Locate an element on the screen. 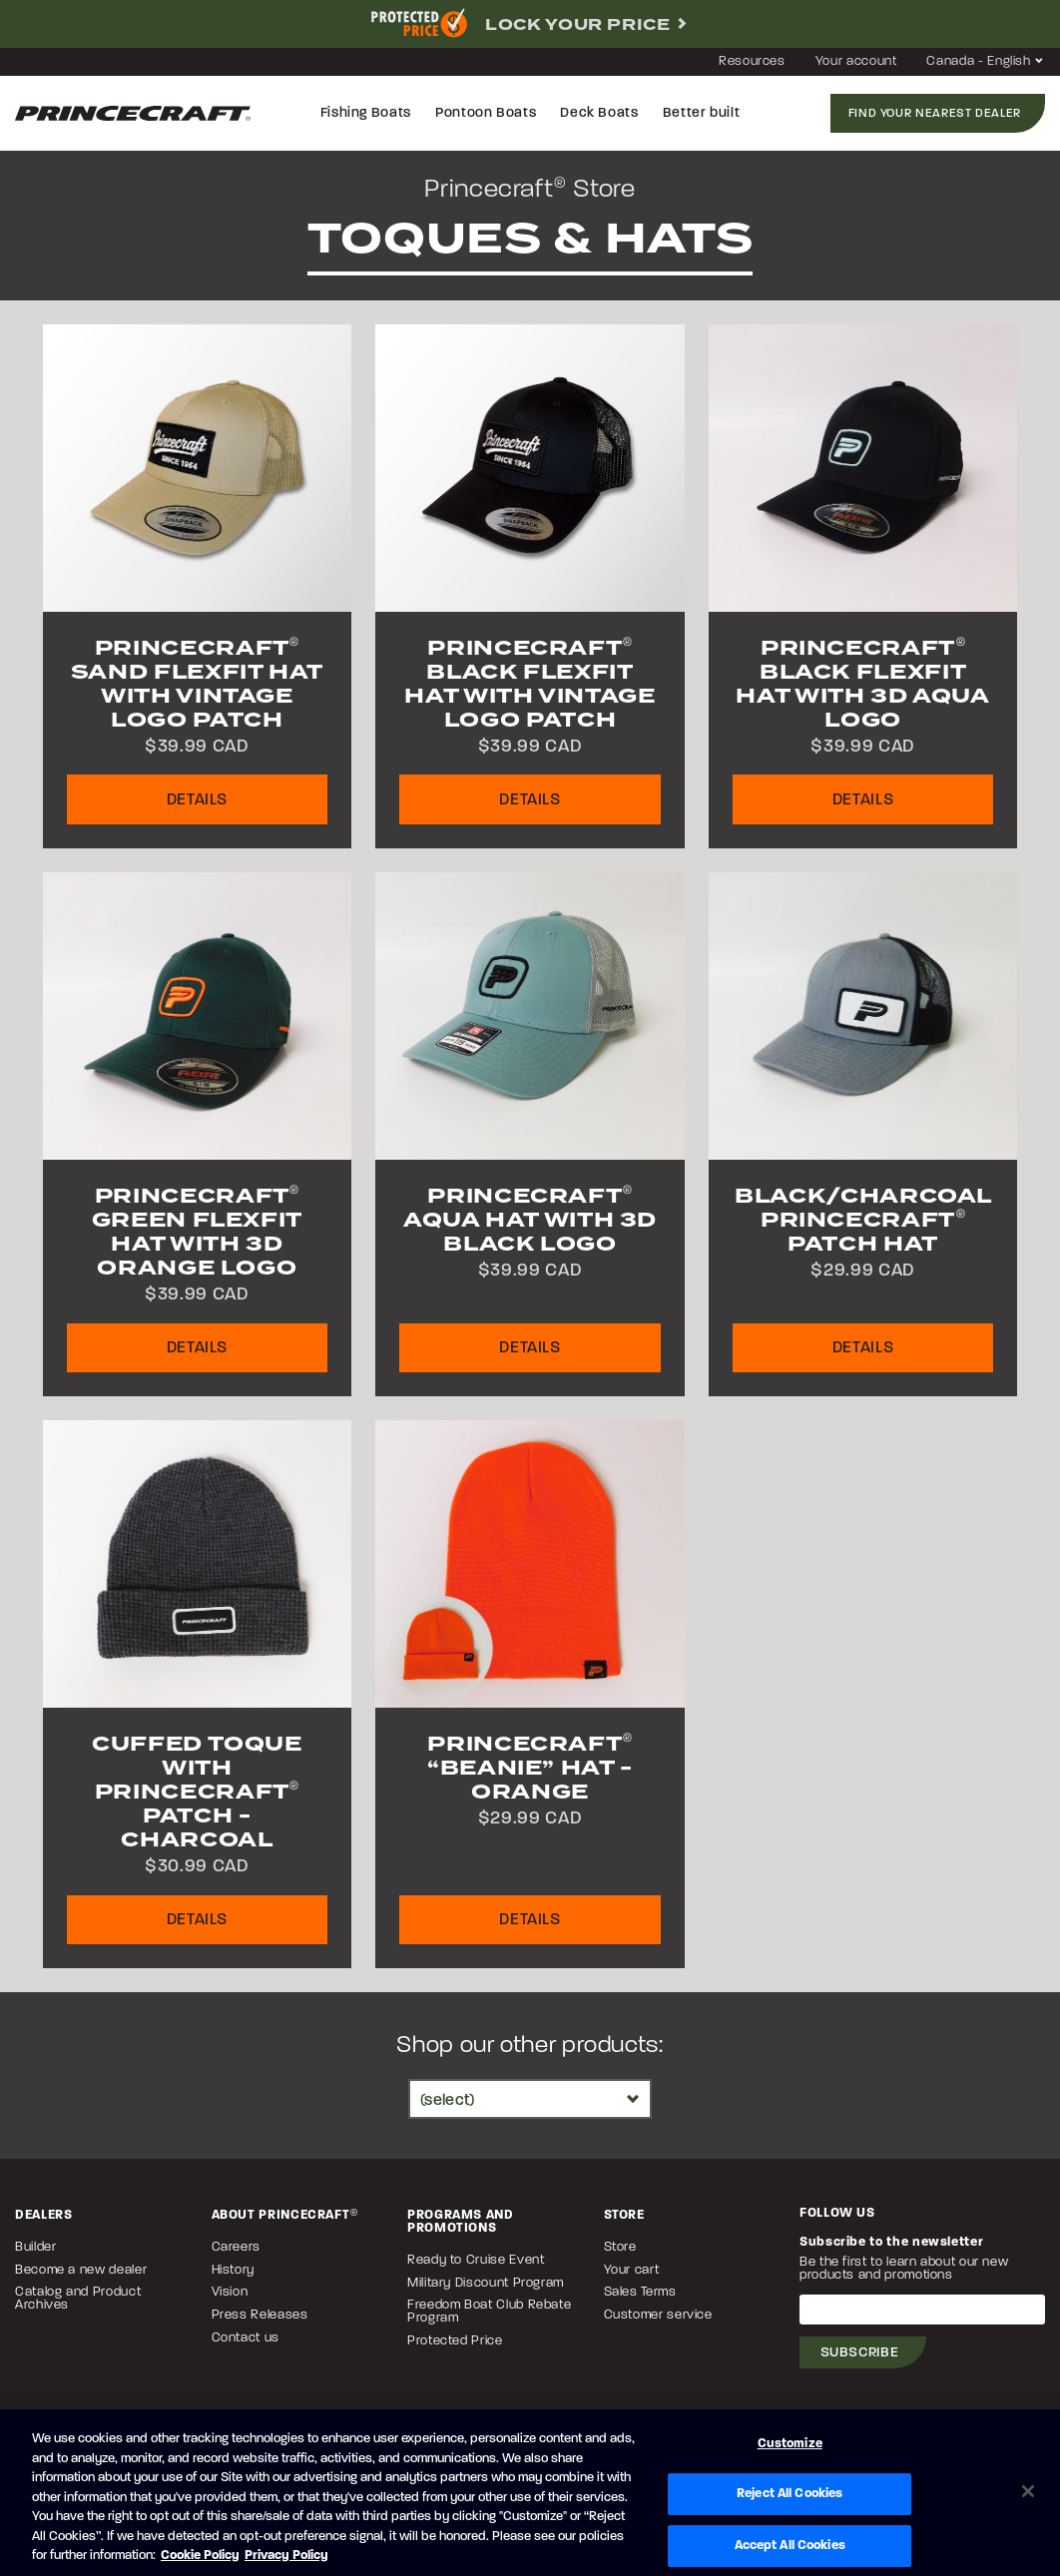 This screenshot has height=2576, width=1060. Subscribe is located at coordinates (859, 2352).